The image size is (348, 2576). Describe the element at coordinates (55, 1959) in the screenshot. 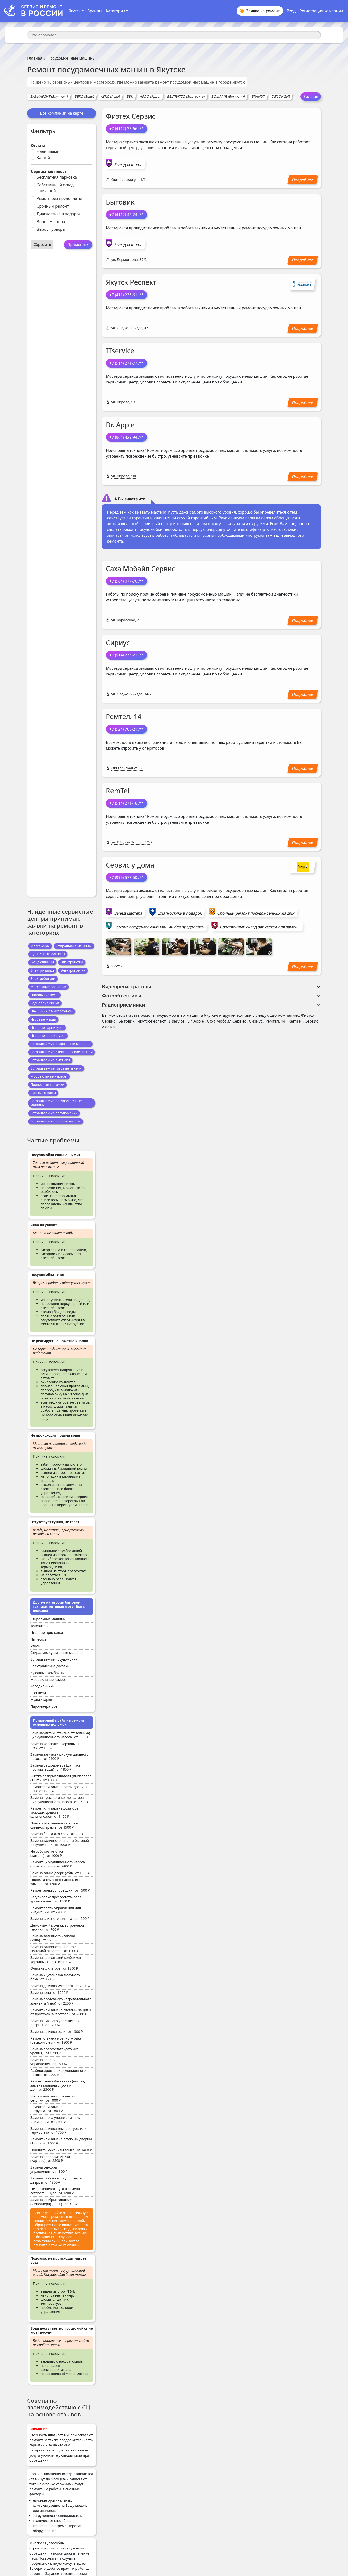

I see `Замена держателей колёсиков корзины (1 шт.)` at that location.